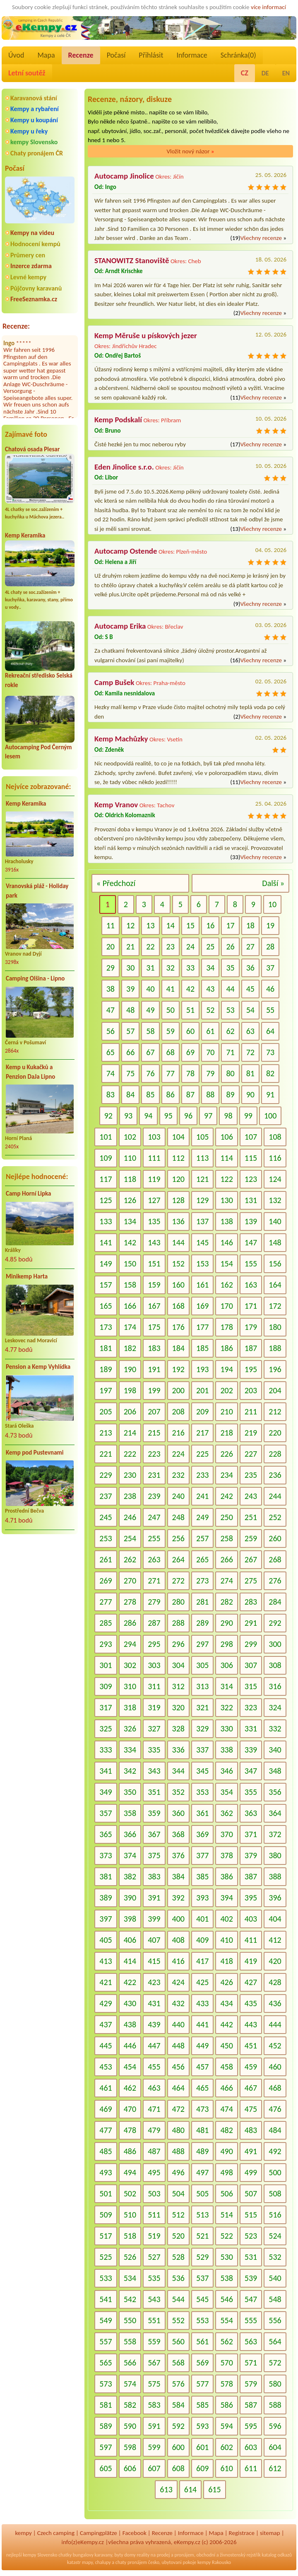 The image size is (298, 2576). I want to click on 430, so click(130, 2003).